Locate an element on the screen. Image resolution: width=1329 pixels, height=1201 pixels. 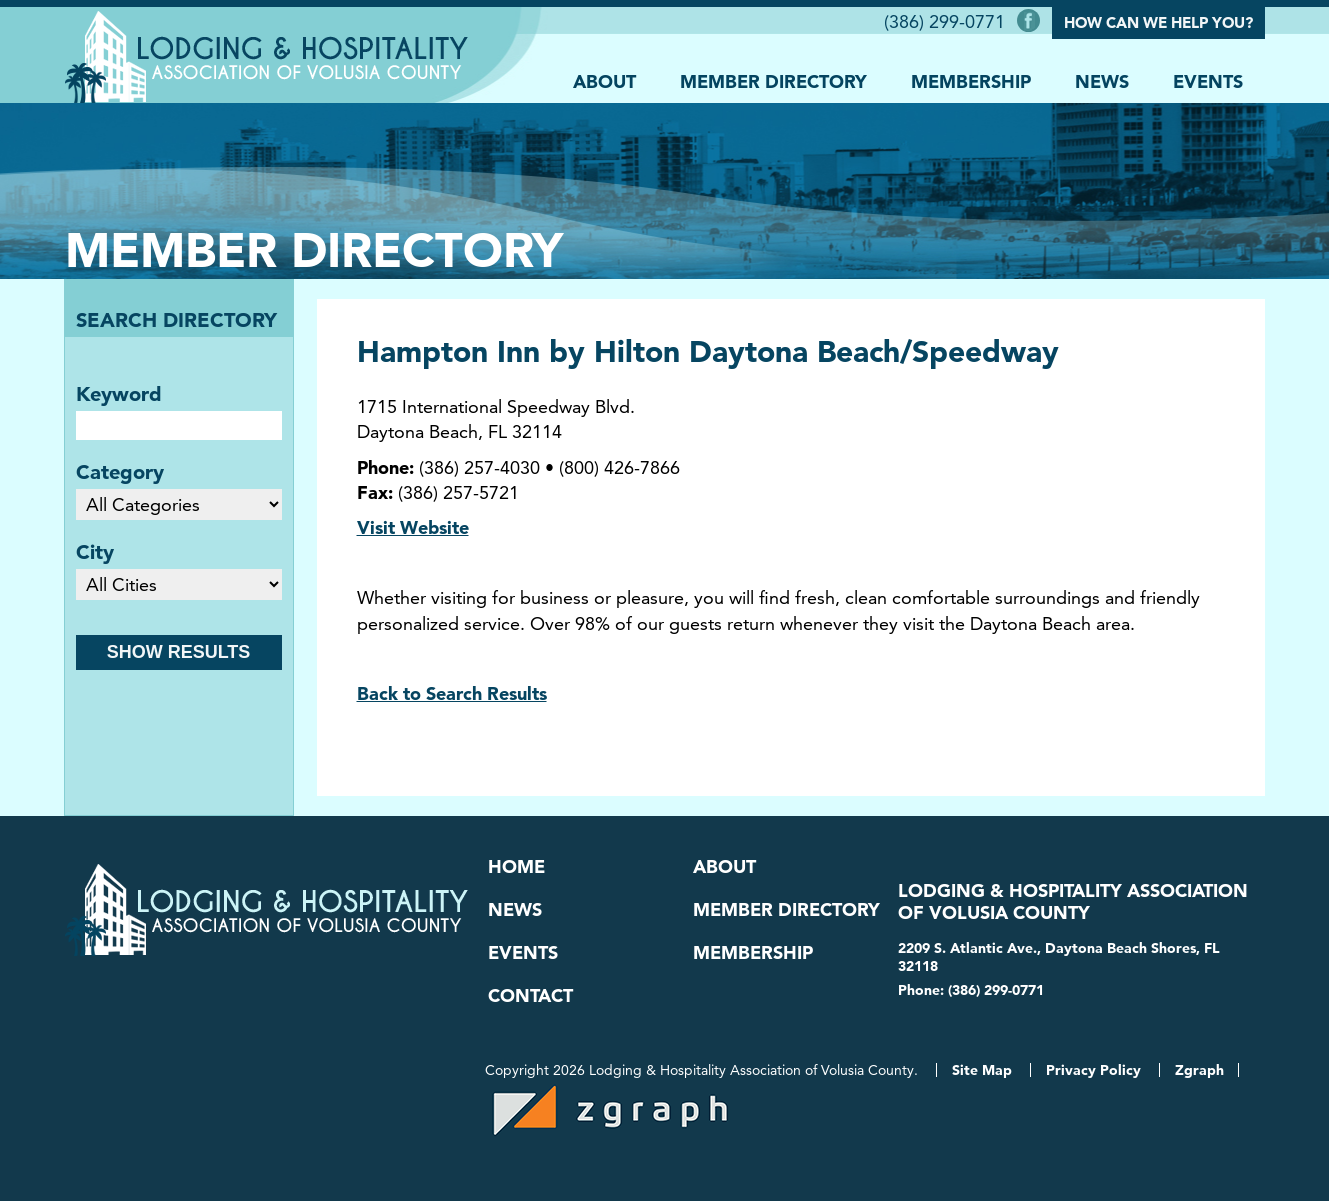
Site Map is located at coordinates (982, 1070).